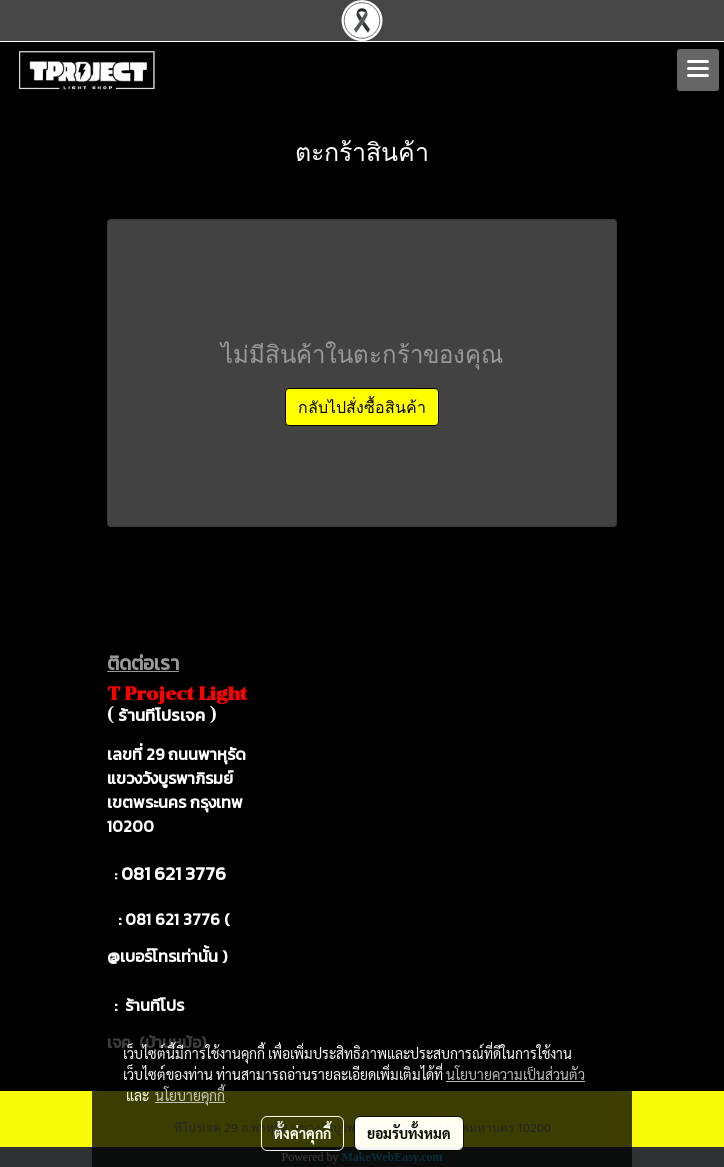  What do you see at coordinates (515, 1074) in the screenshot?
I see `นโยบายความเป็นส่วนตัว` at bounding box center [515, 1074].